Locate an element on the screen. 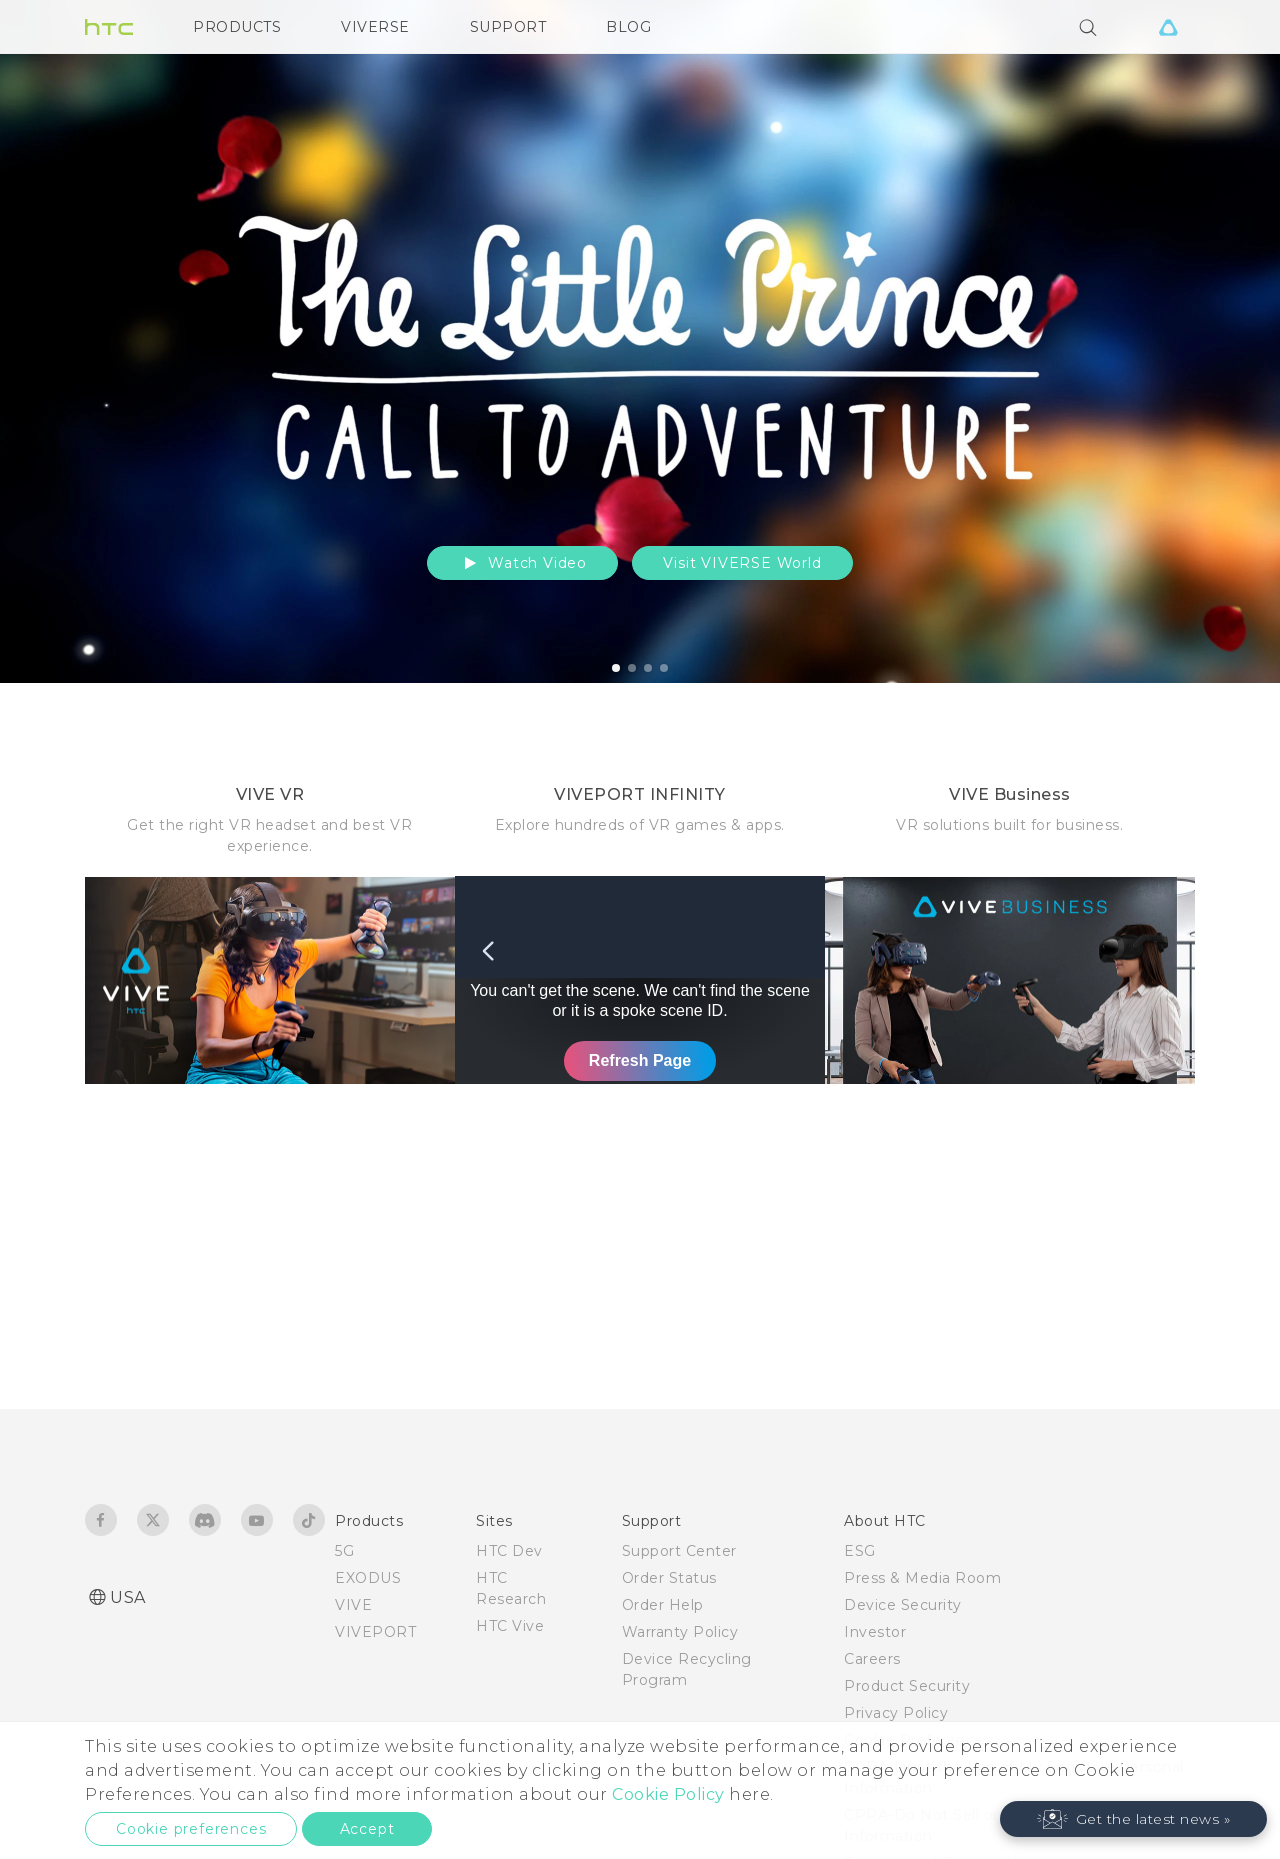  Careers is located at coordinates (872, 1659).